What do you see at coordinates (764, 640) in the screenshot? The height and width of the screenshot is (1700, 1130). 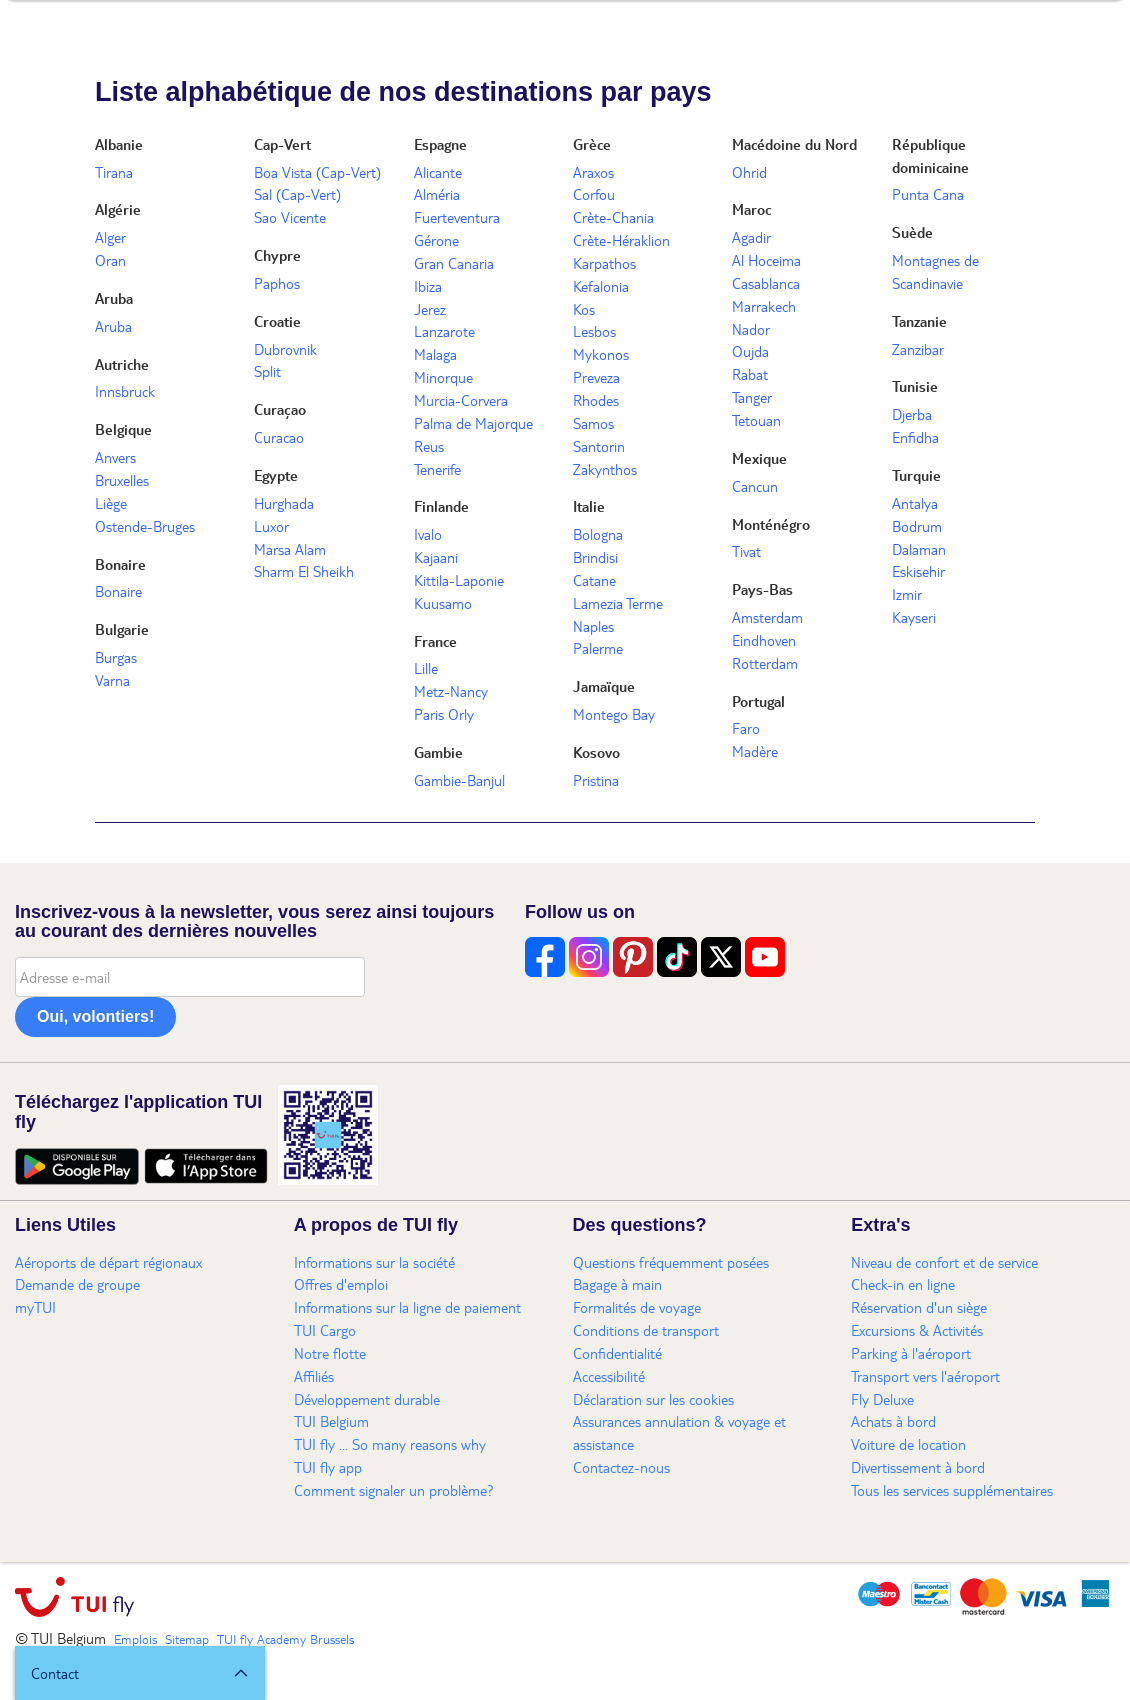 I see `Eindhoven` at bounding box center [764, 640].